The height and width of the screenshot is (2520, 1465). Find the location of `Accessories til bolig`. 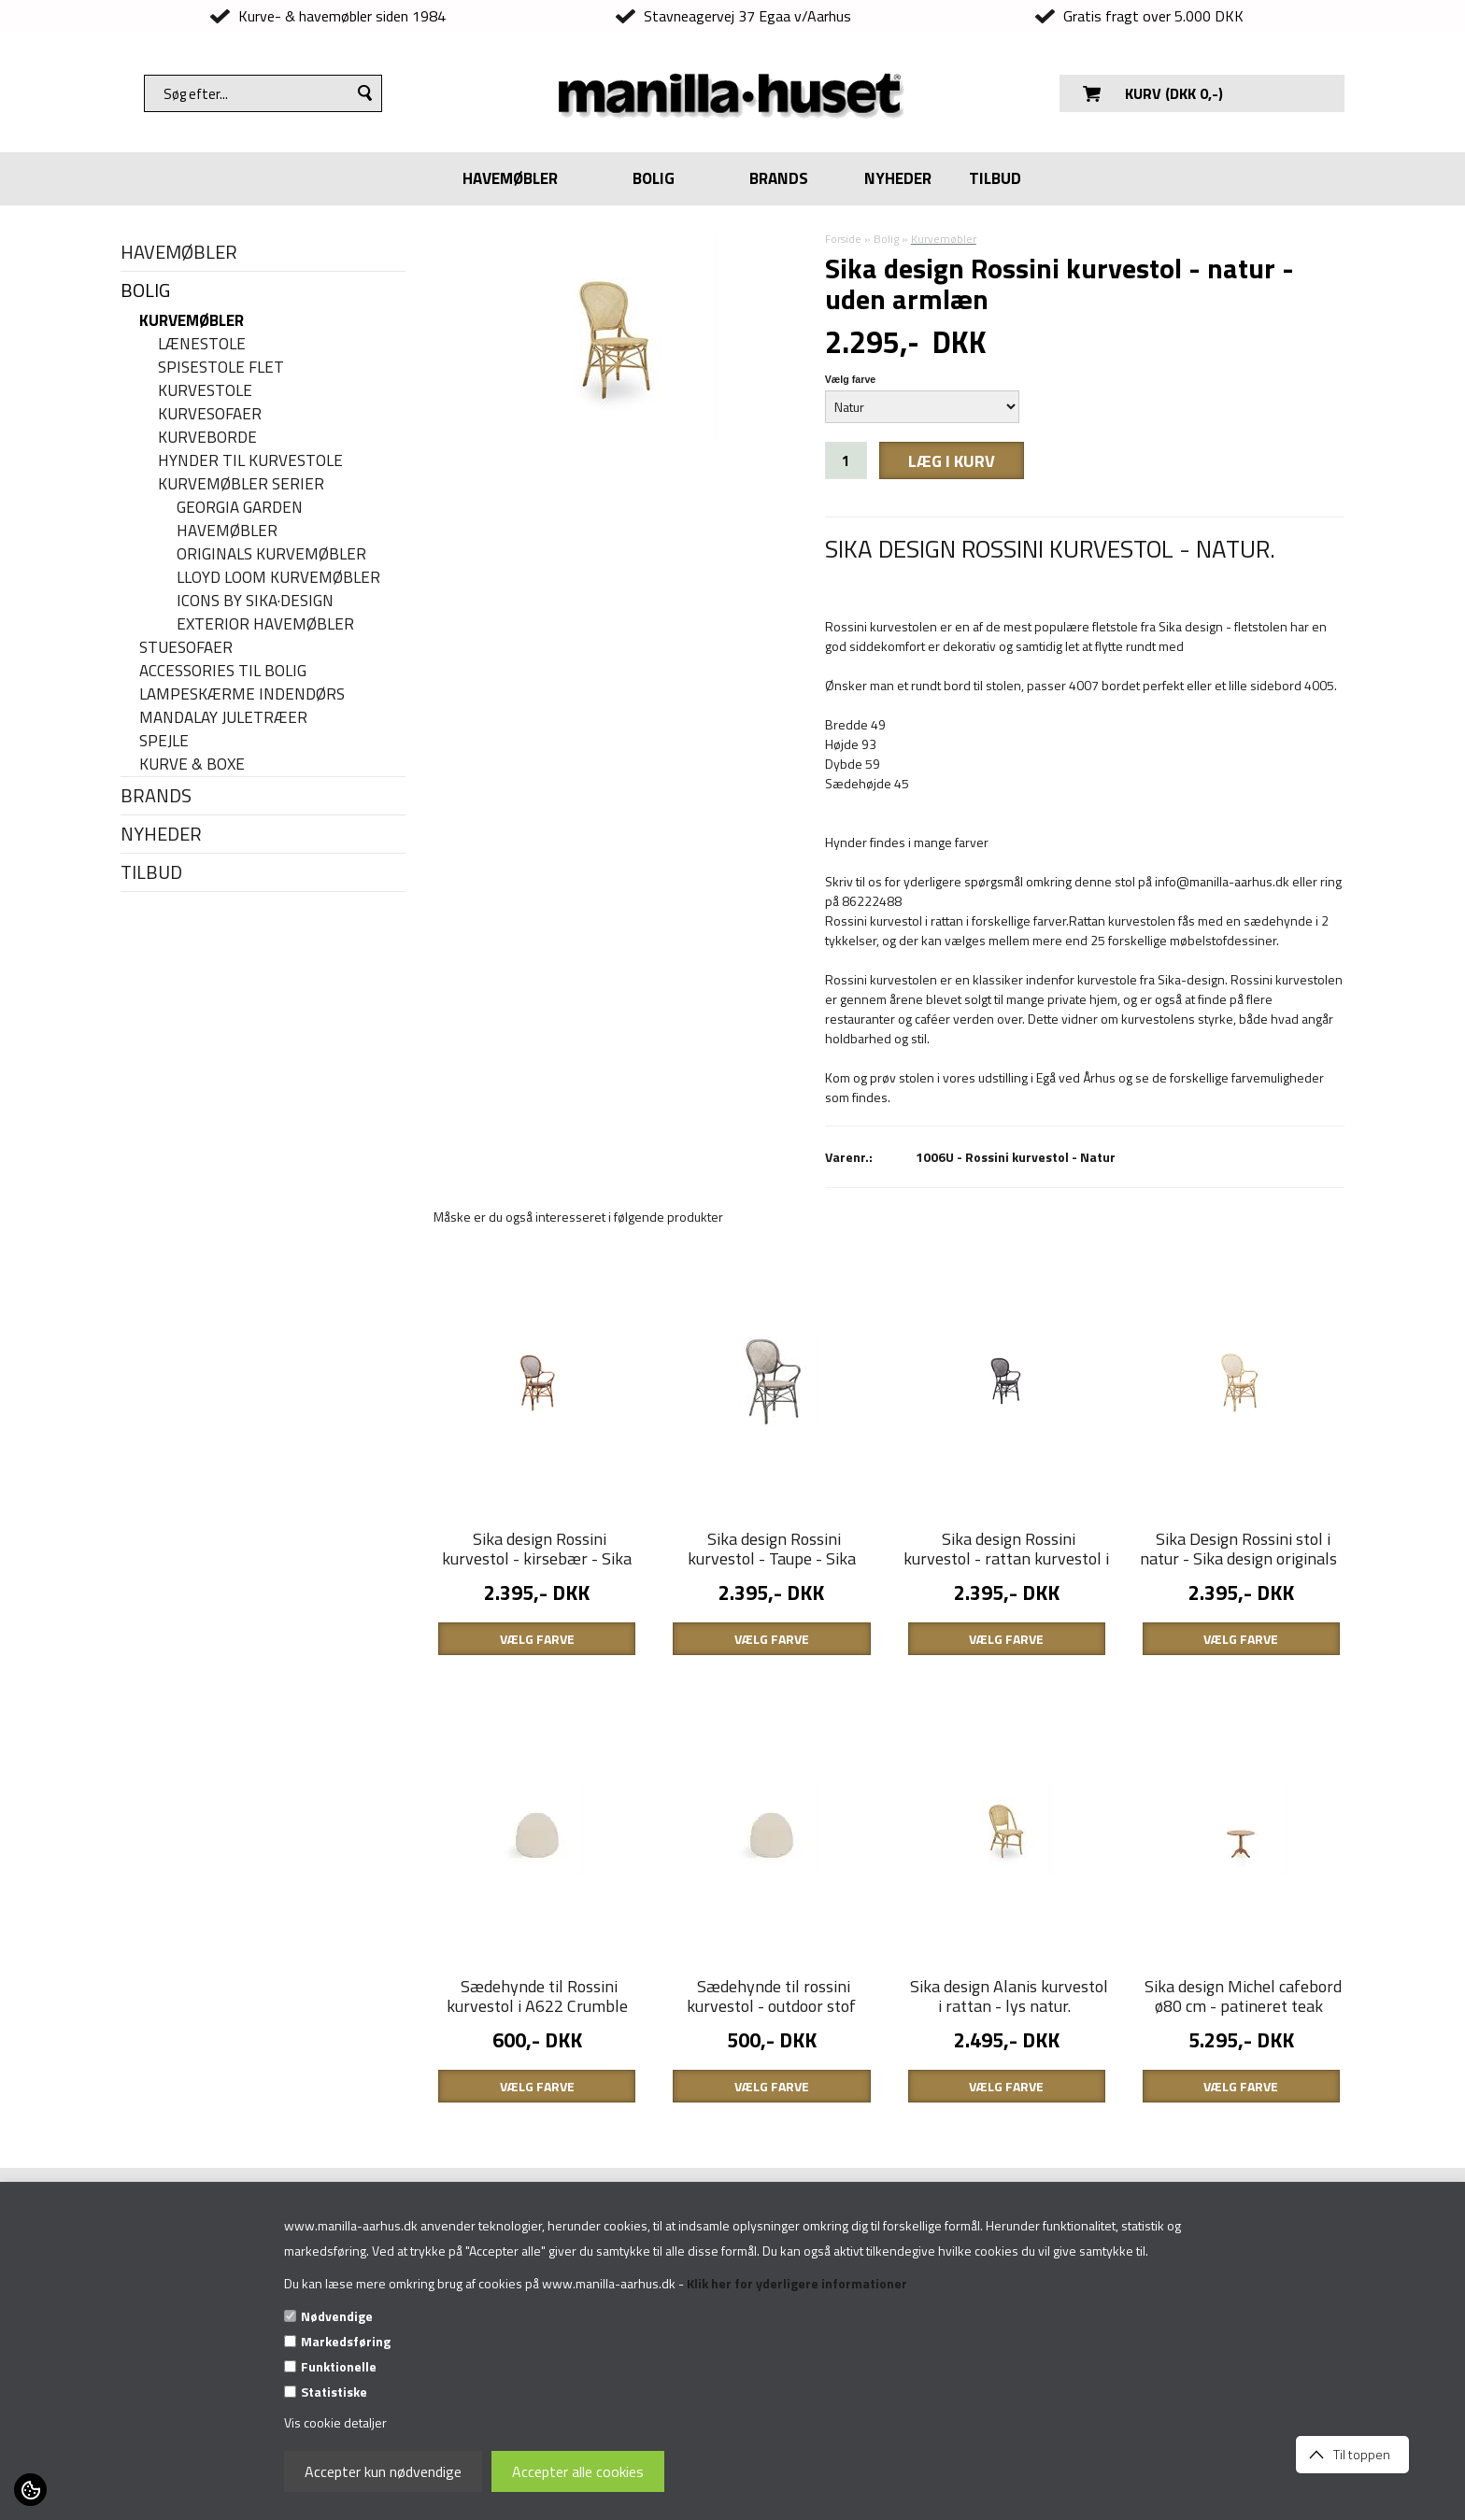

Accessories til bolig is located at coordinates (222, 671).